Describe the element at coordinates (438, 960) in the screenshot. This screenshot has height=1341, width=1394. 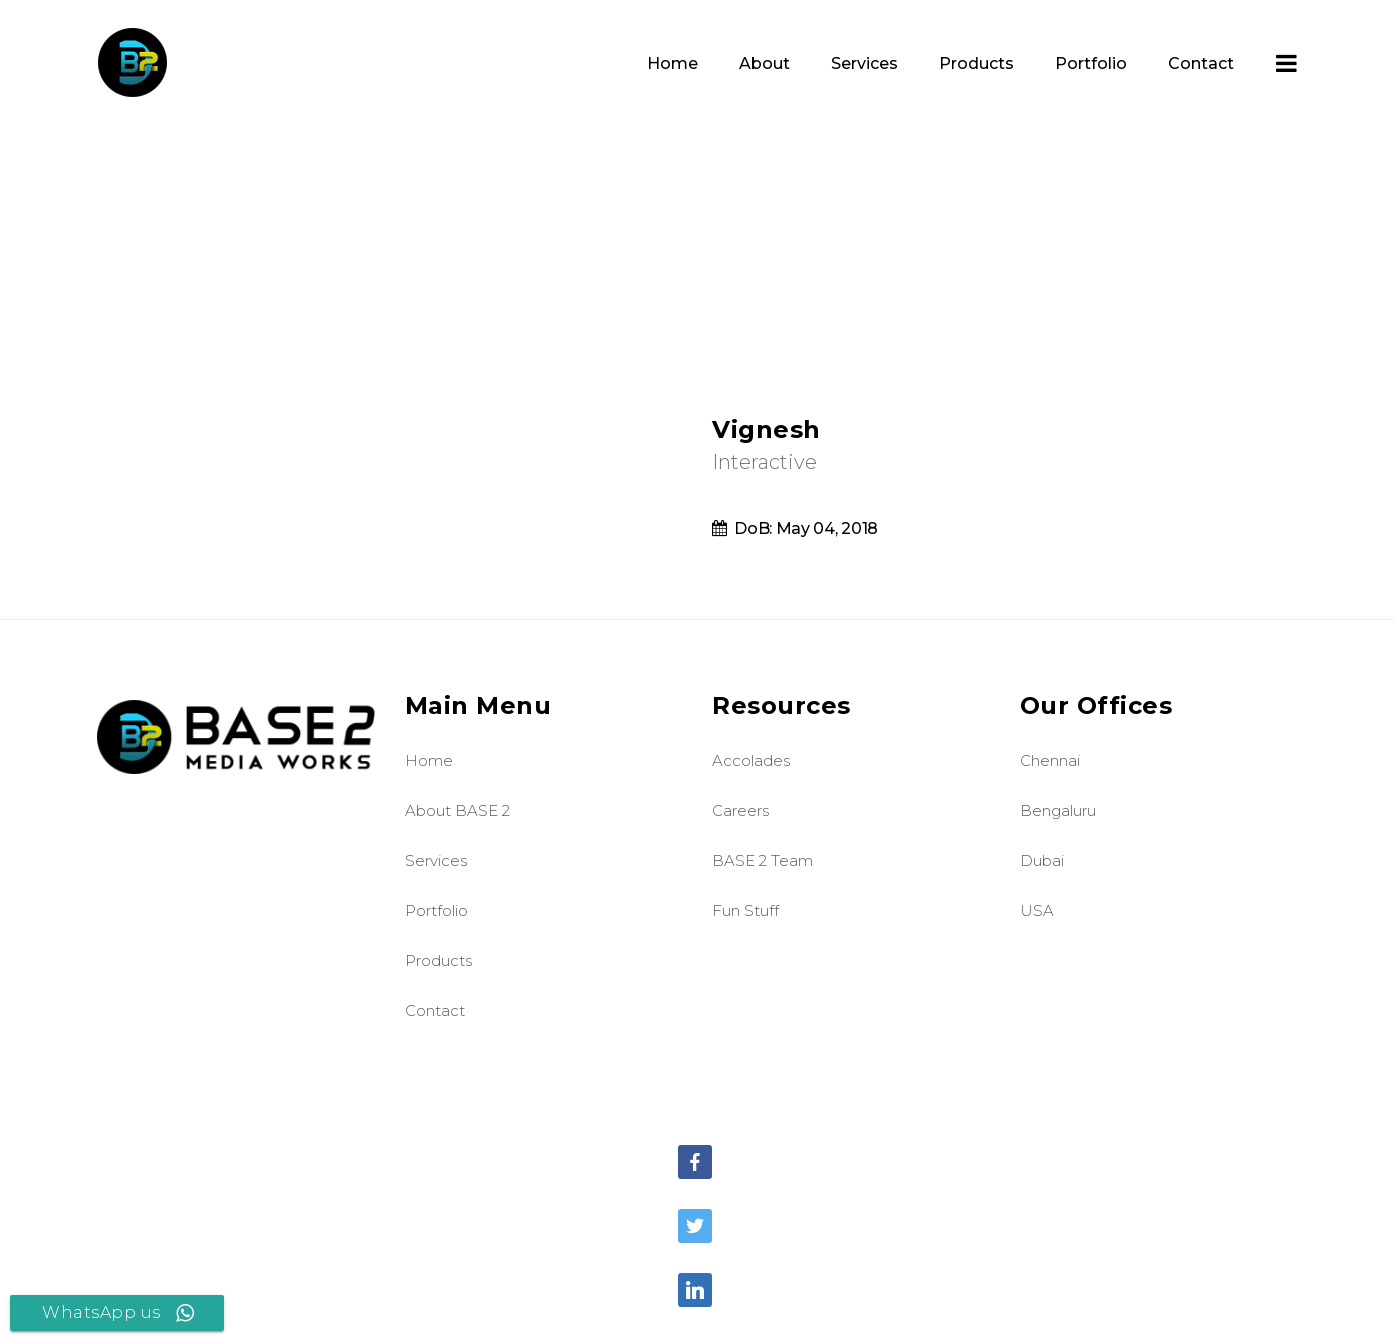
I see `Products` at that location.